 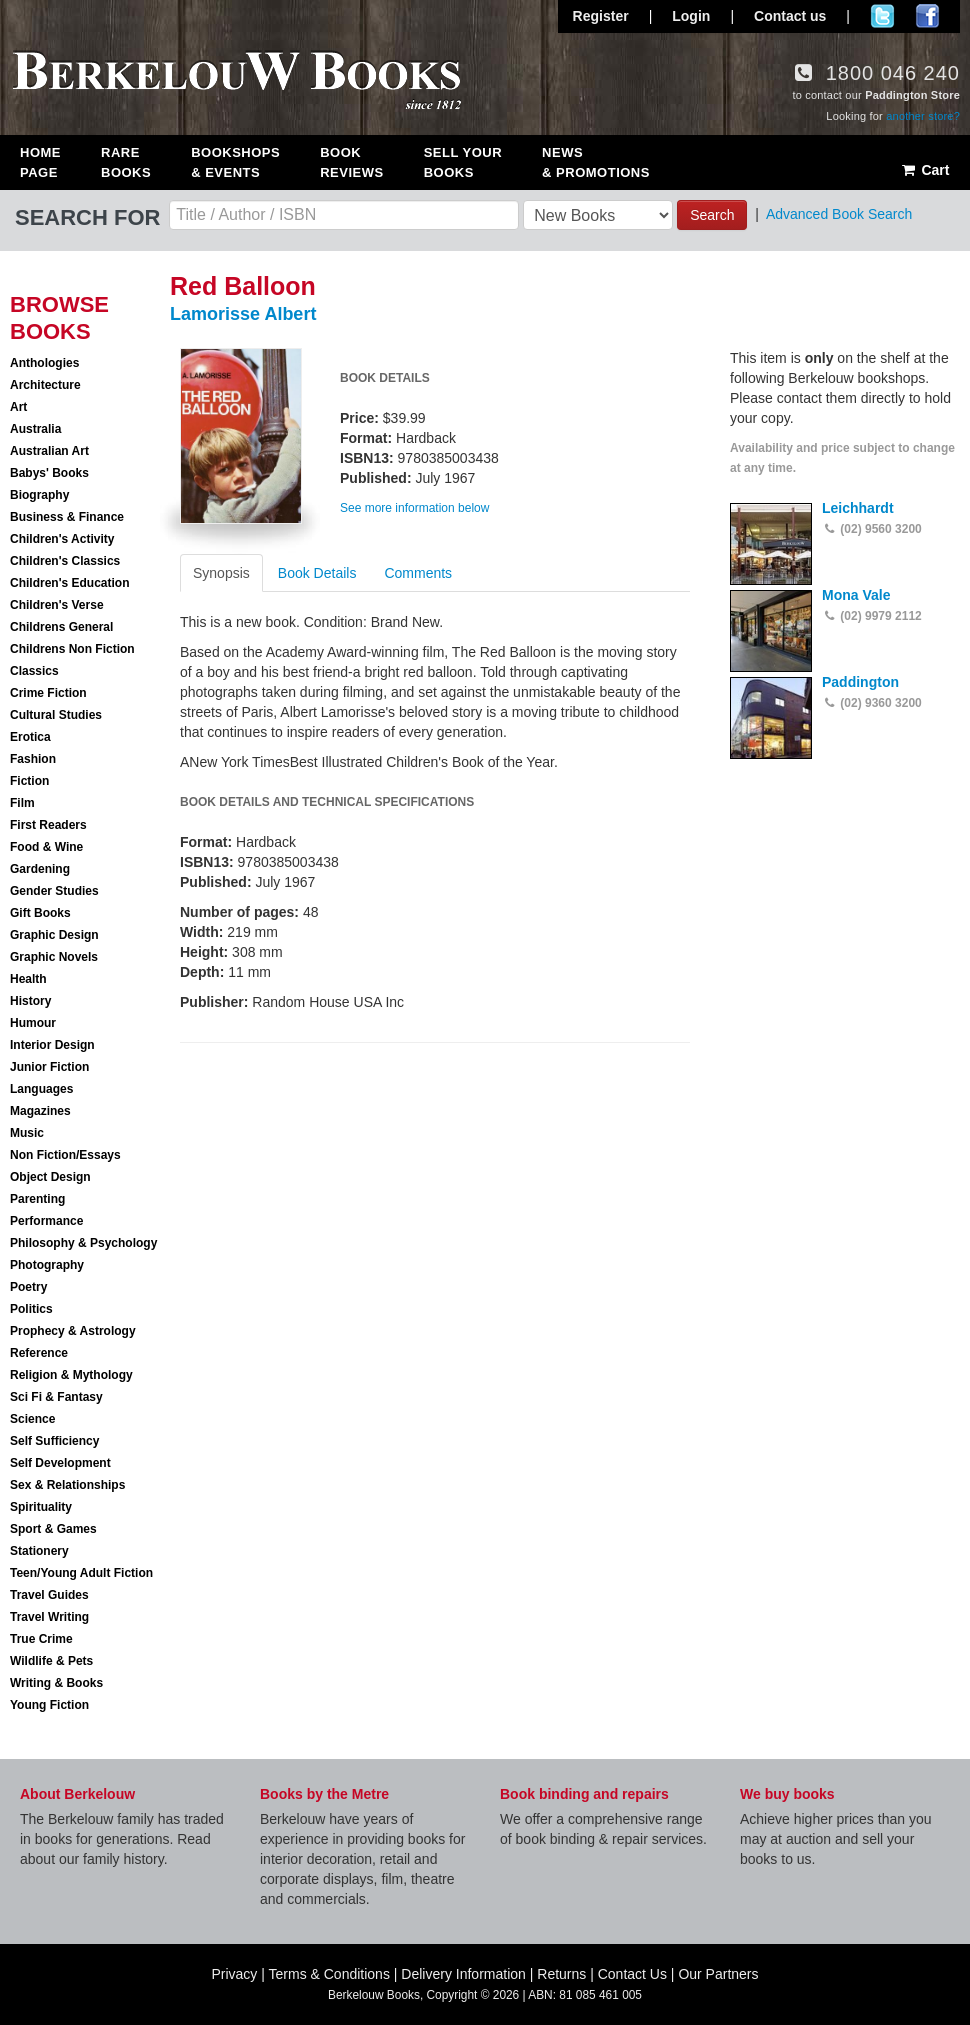 What do you see at coordinates (30, 737) in the screenshot?
I see `Erotica` at bounding box center [30, 737].